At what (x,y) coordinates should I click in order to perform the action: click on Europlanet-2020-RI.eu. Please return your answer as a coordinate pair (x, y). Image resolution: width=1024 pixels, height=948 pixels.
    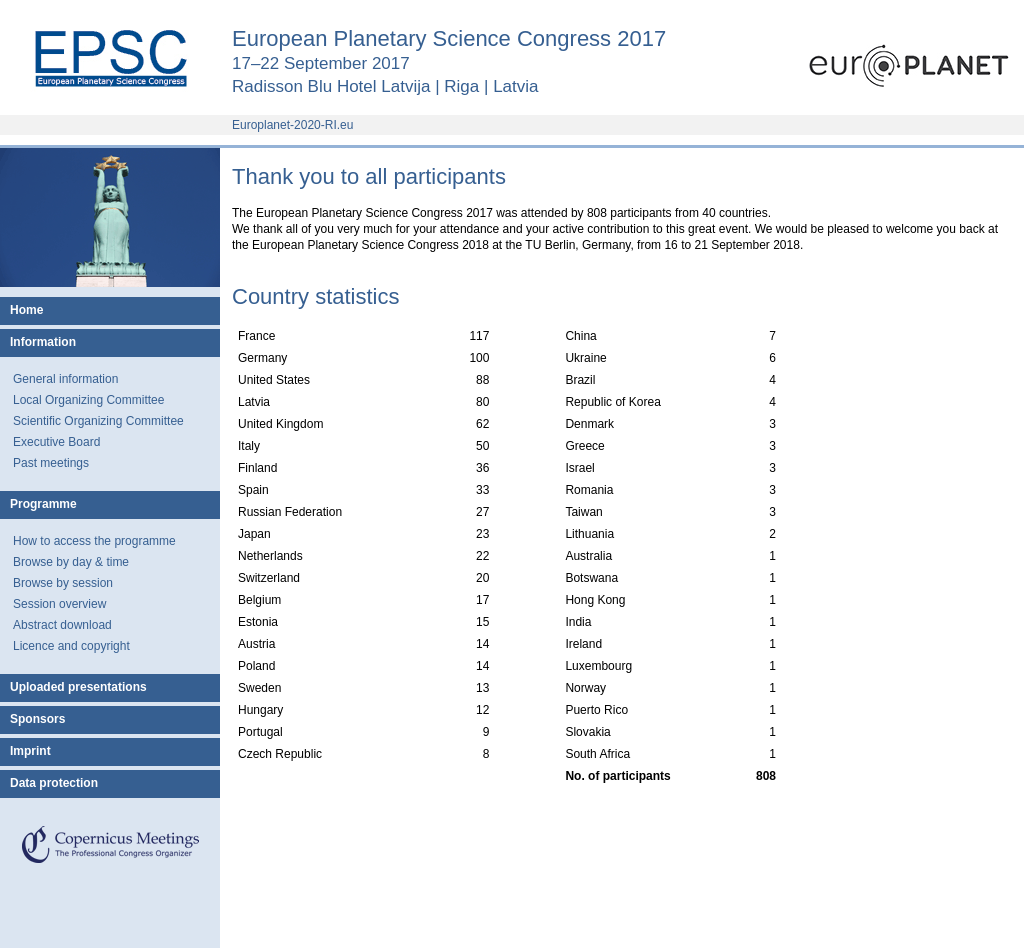
    Looking at the image, I should click on (292, 125).